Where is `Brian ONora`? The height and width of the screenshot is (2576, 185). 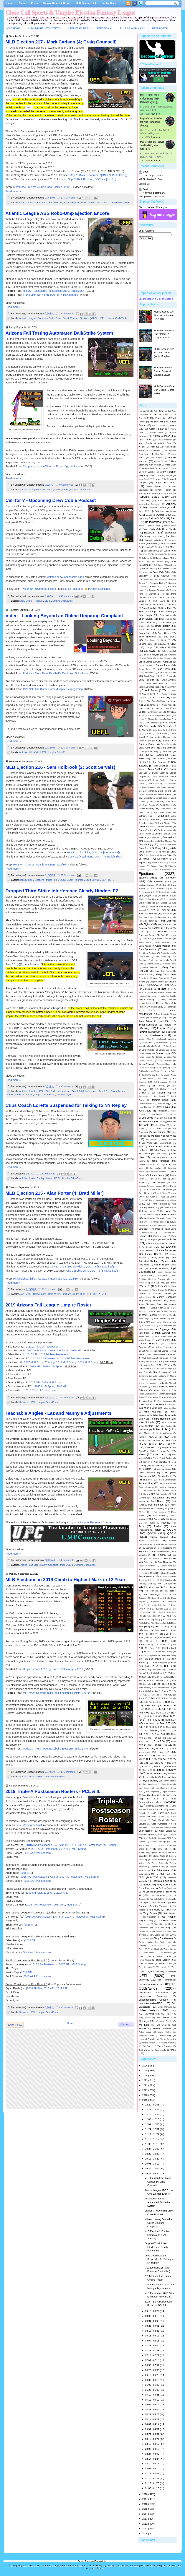 Brian ONora is located at coordinates (146, 618).